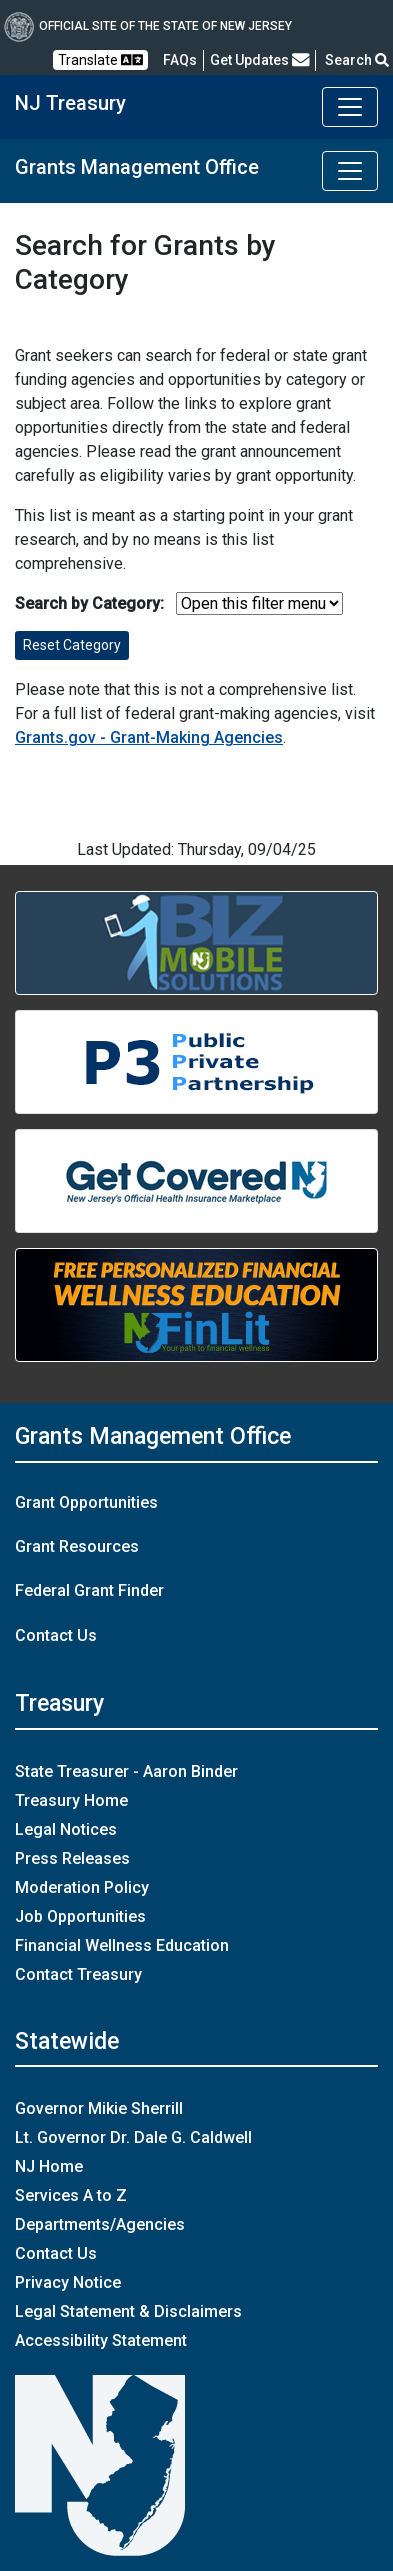 The image size is (393, 2571). What do you see at coordinates (260, 60) in the screenshot?
I see `Get Updates [button]` at bounding box center [260, 60].